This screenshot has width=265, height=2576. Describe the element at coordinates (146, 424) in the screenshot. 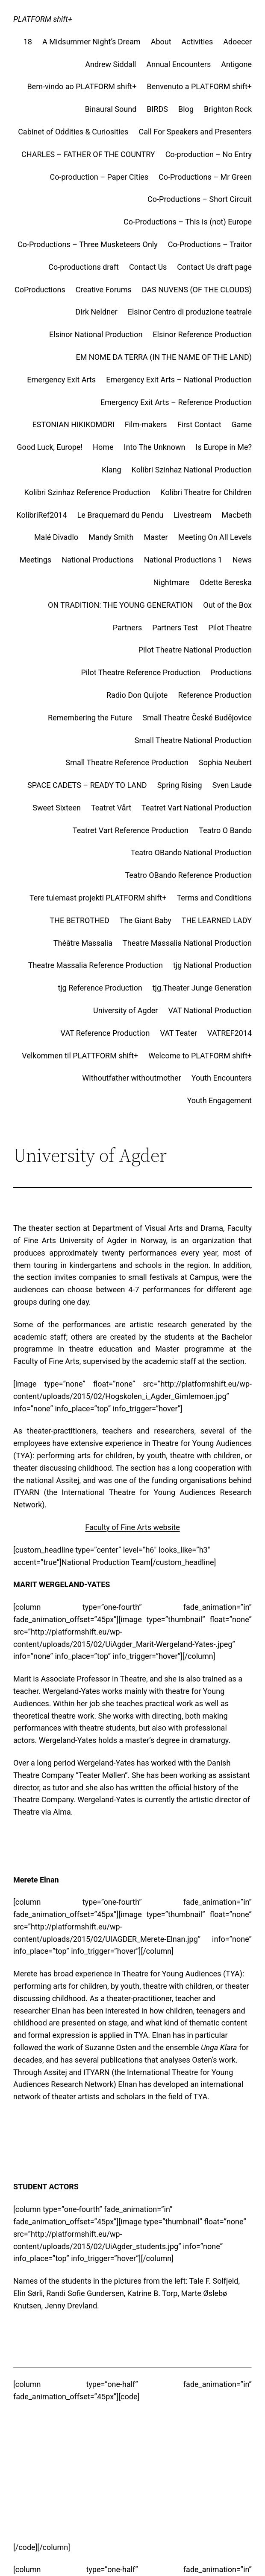

I see `Film-makers` at that location.